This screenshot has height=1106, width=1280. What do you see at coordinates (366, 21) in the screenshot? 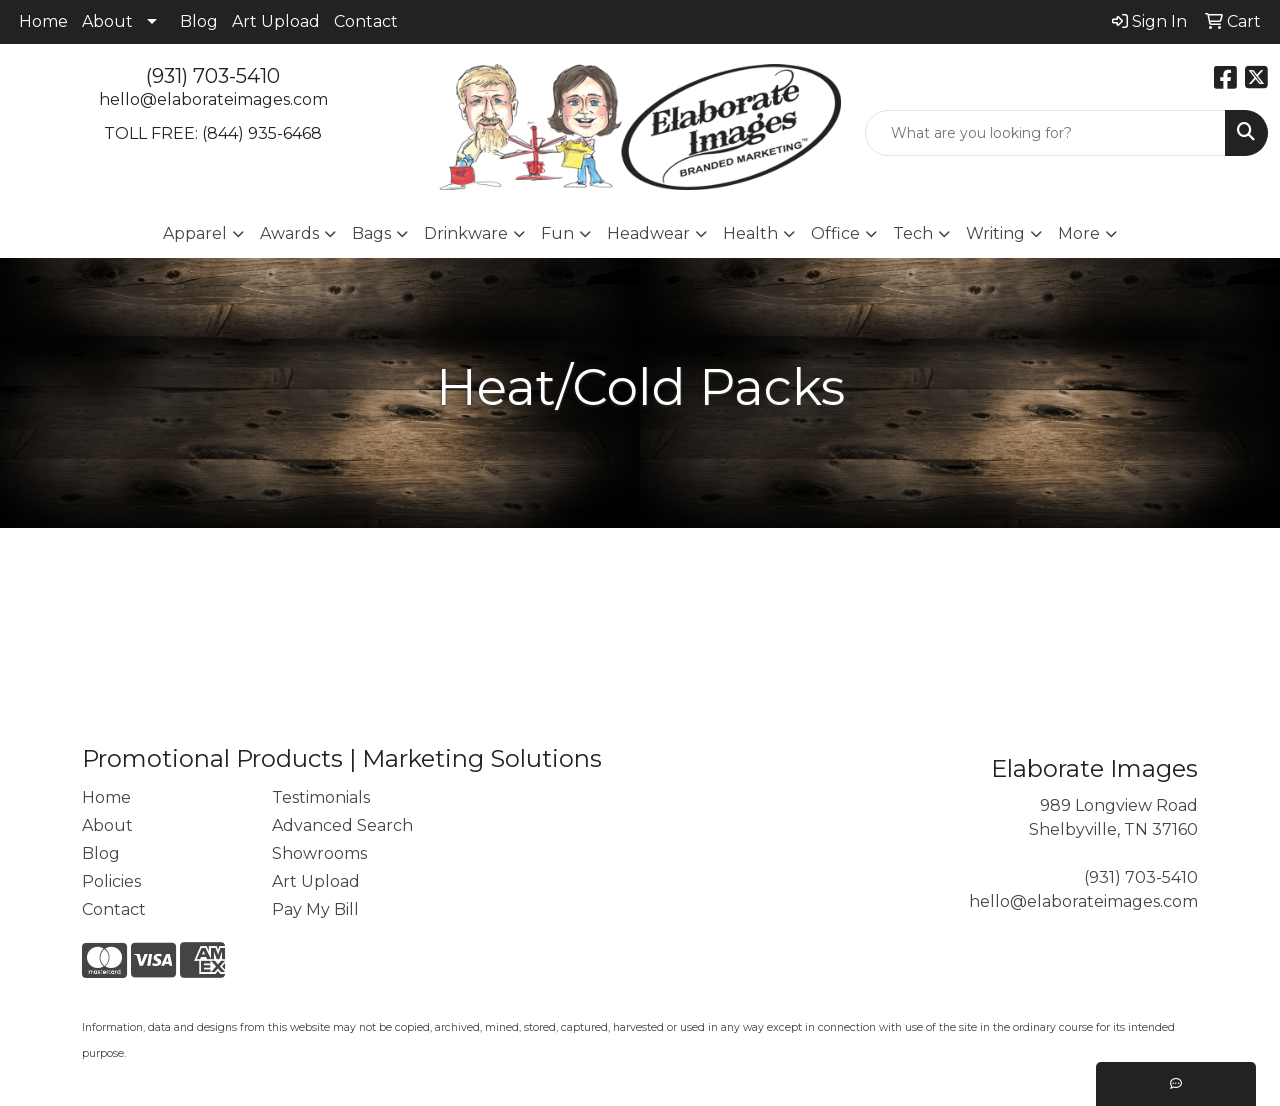
I see `Contact` at bounding box center [366, 21].